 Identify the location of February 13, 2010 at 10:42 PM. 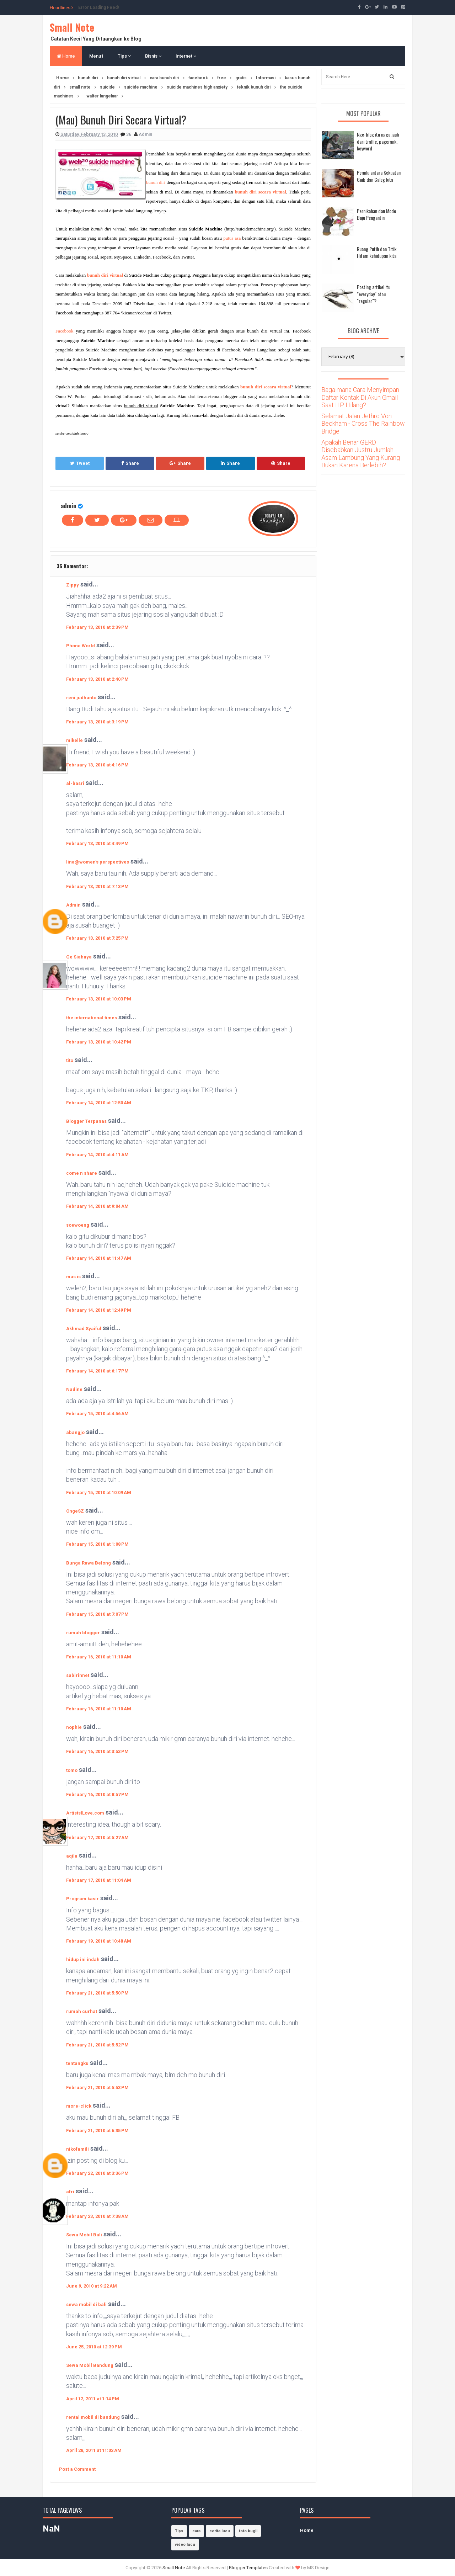
(98, 1042).